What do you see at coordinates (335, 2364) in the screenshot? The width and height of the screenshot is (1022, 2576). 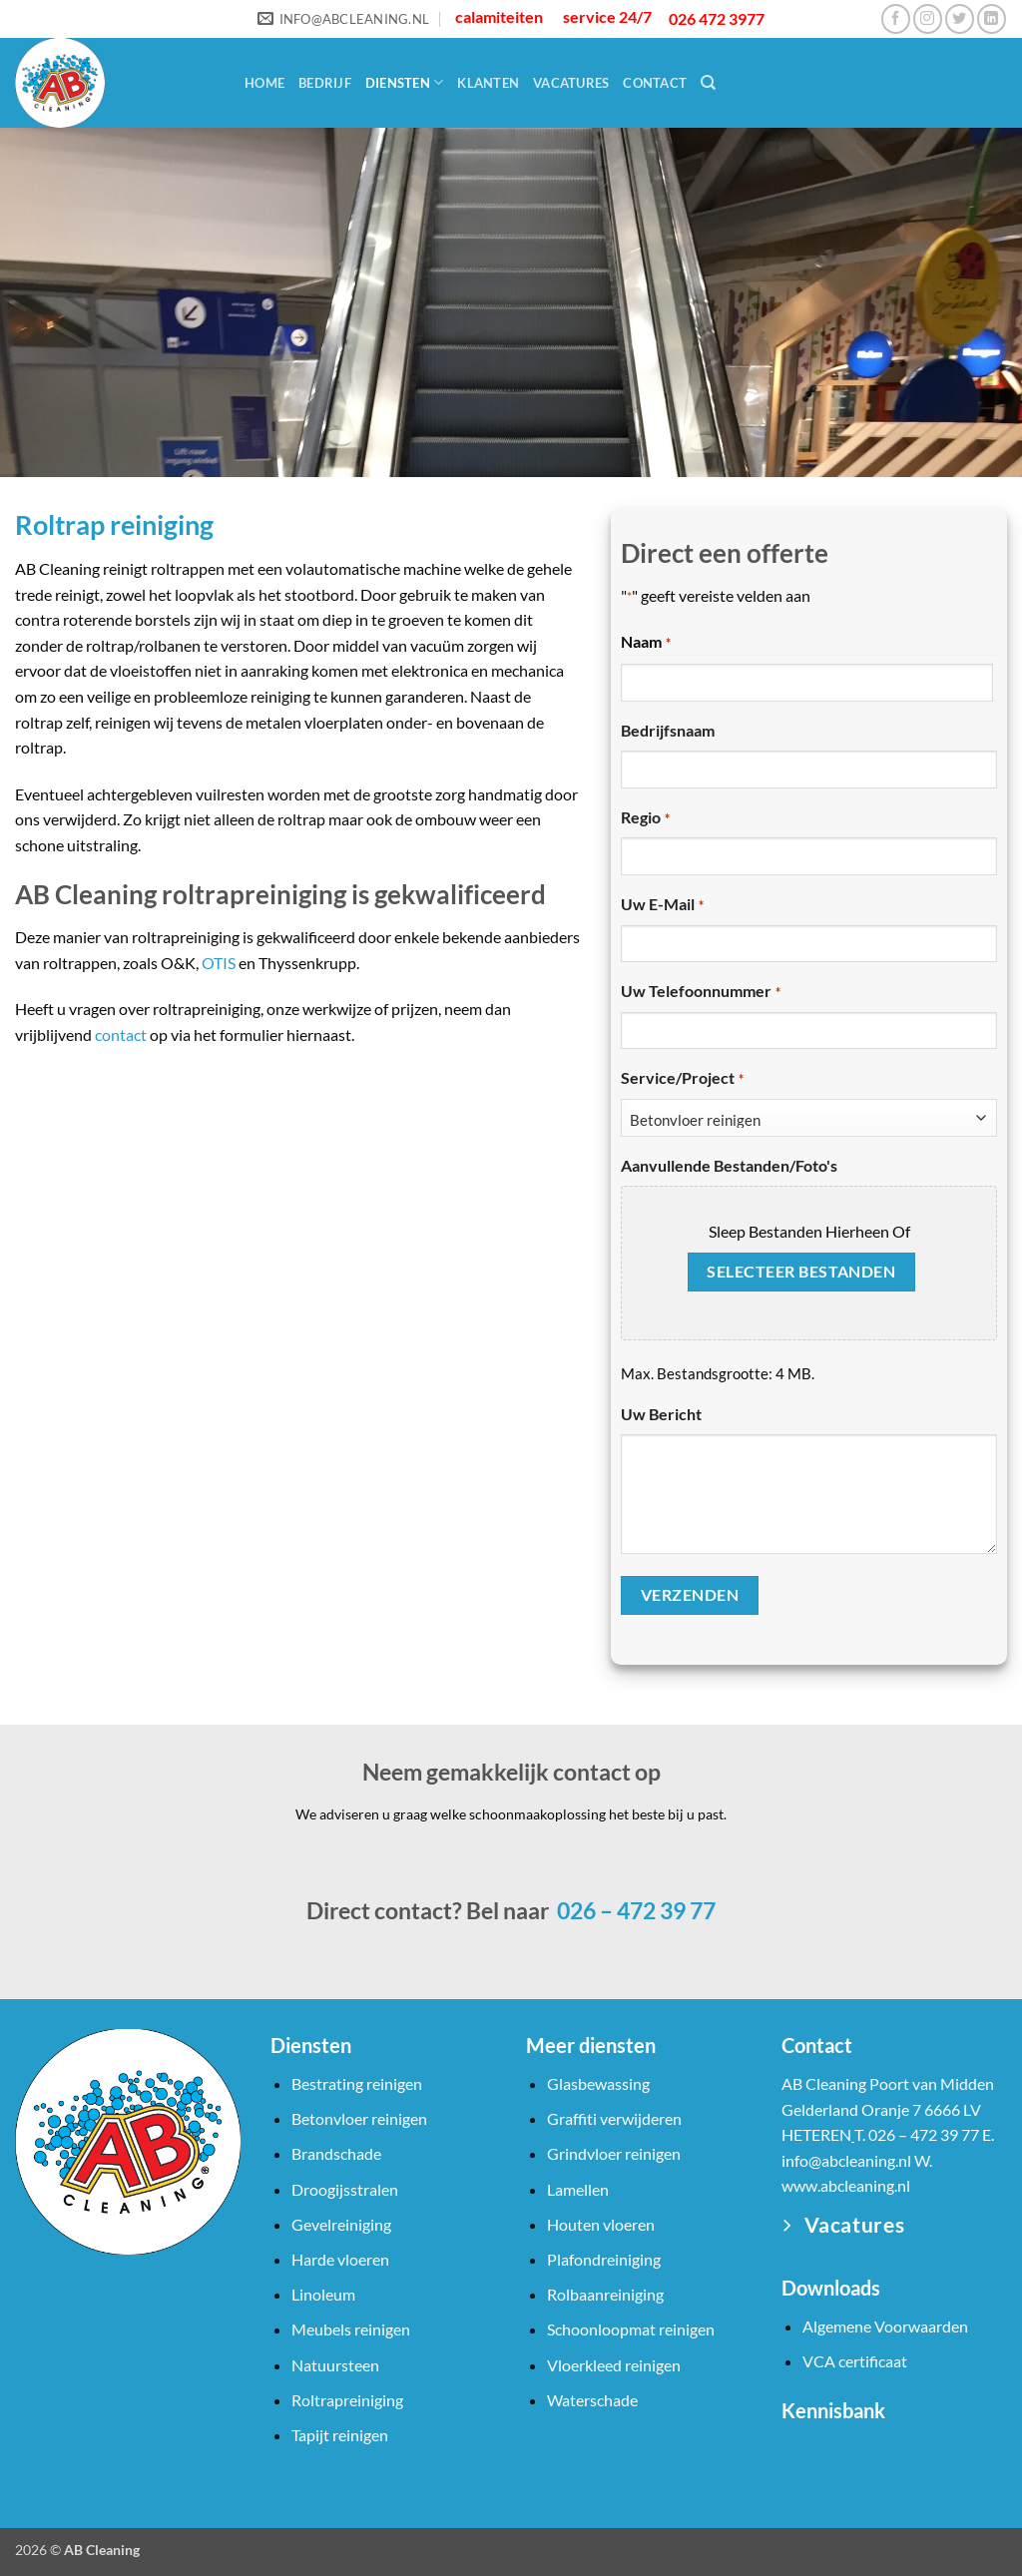 I see `Natuursteen` at bounding box center [335, 2364].